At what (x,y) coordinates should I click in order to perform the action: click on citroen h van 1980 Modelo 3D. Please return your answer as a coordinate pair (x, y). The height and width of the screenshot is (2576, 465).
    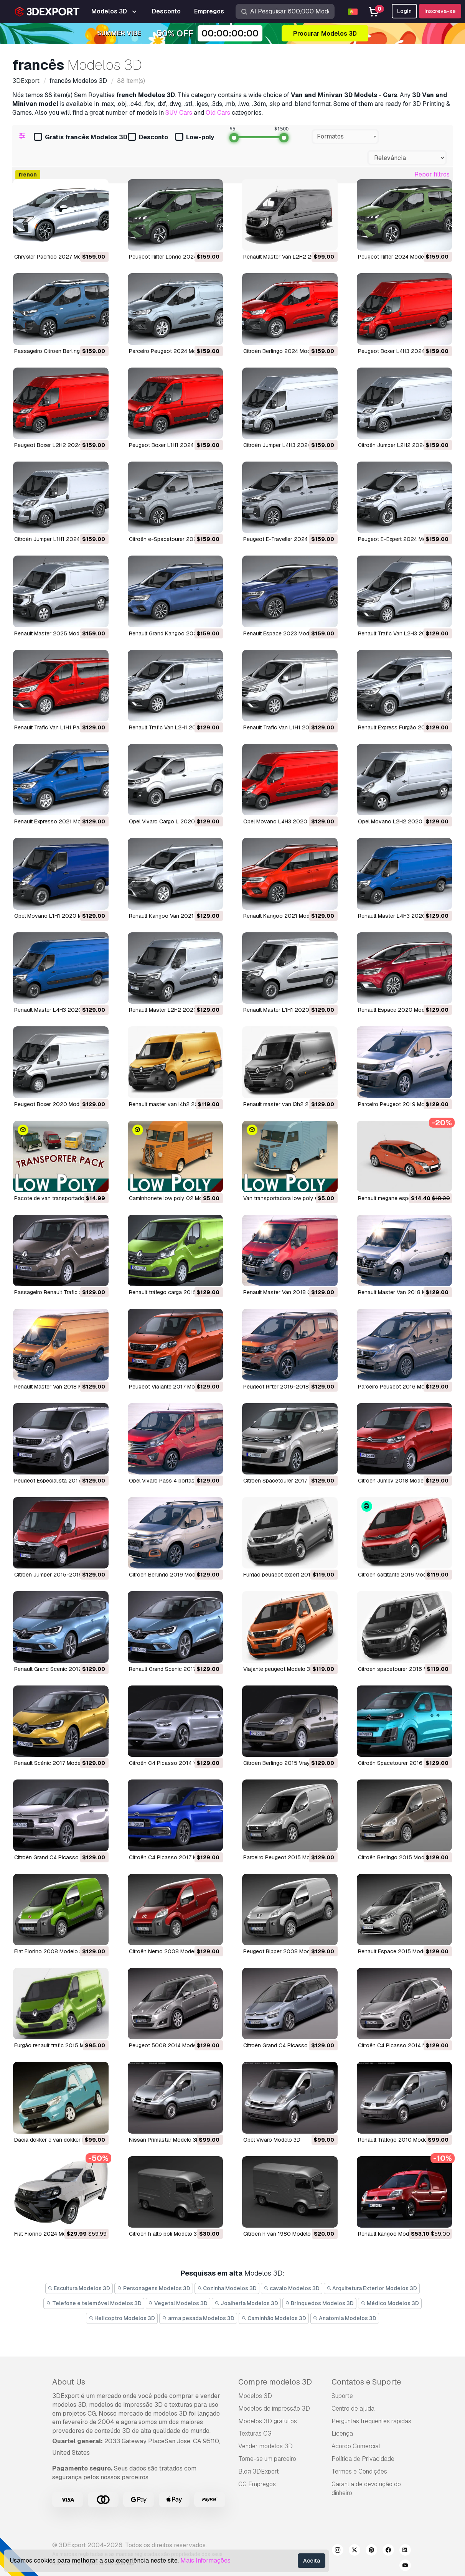
    Looking at the image, I should click on (281, 2233).